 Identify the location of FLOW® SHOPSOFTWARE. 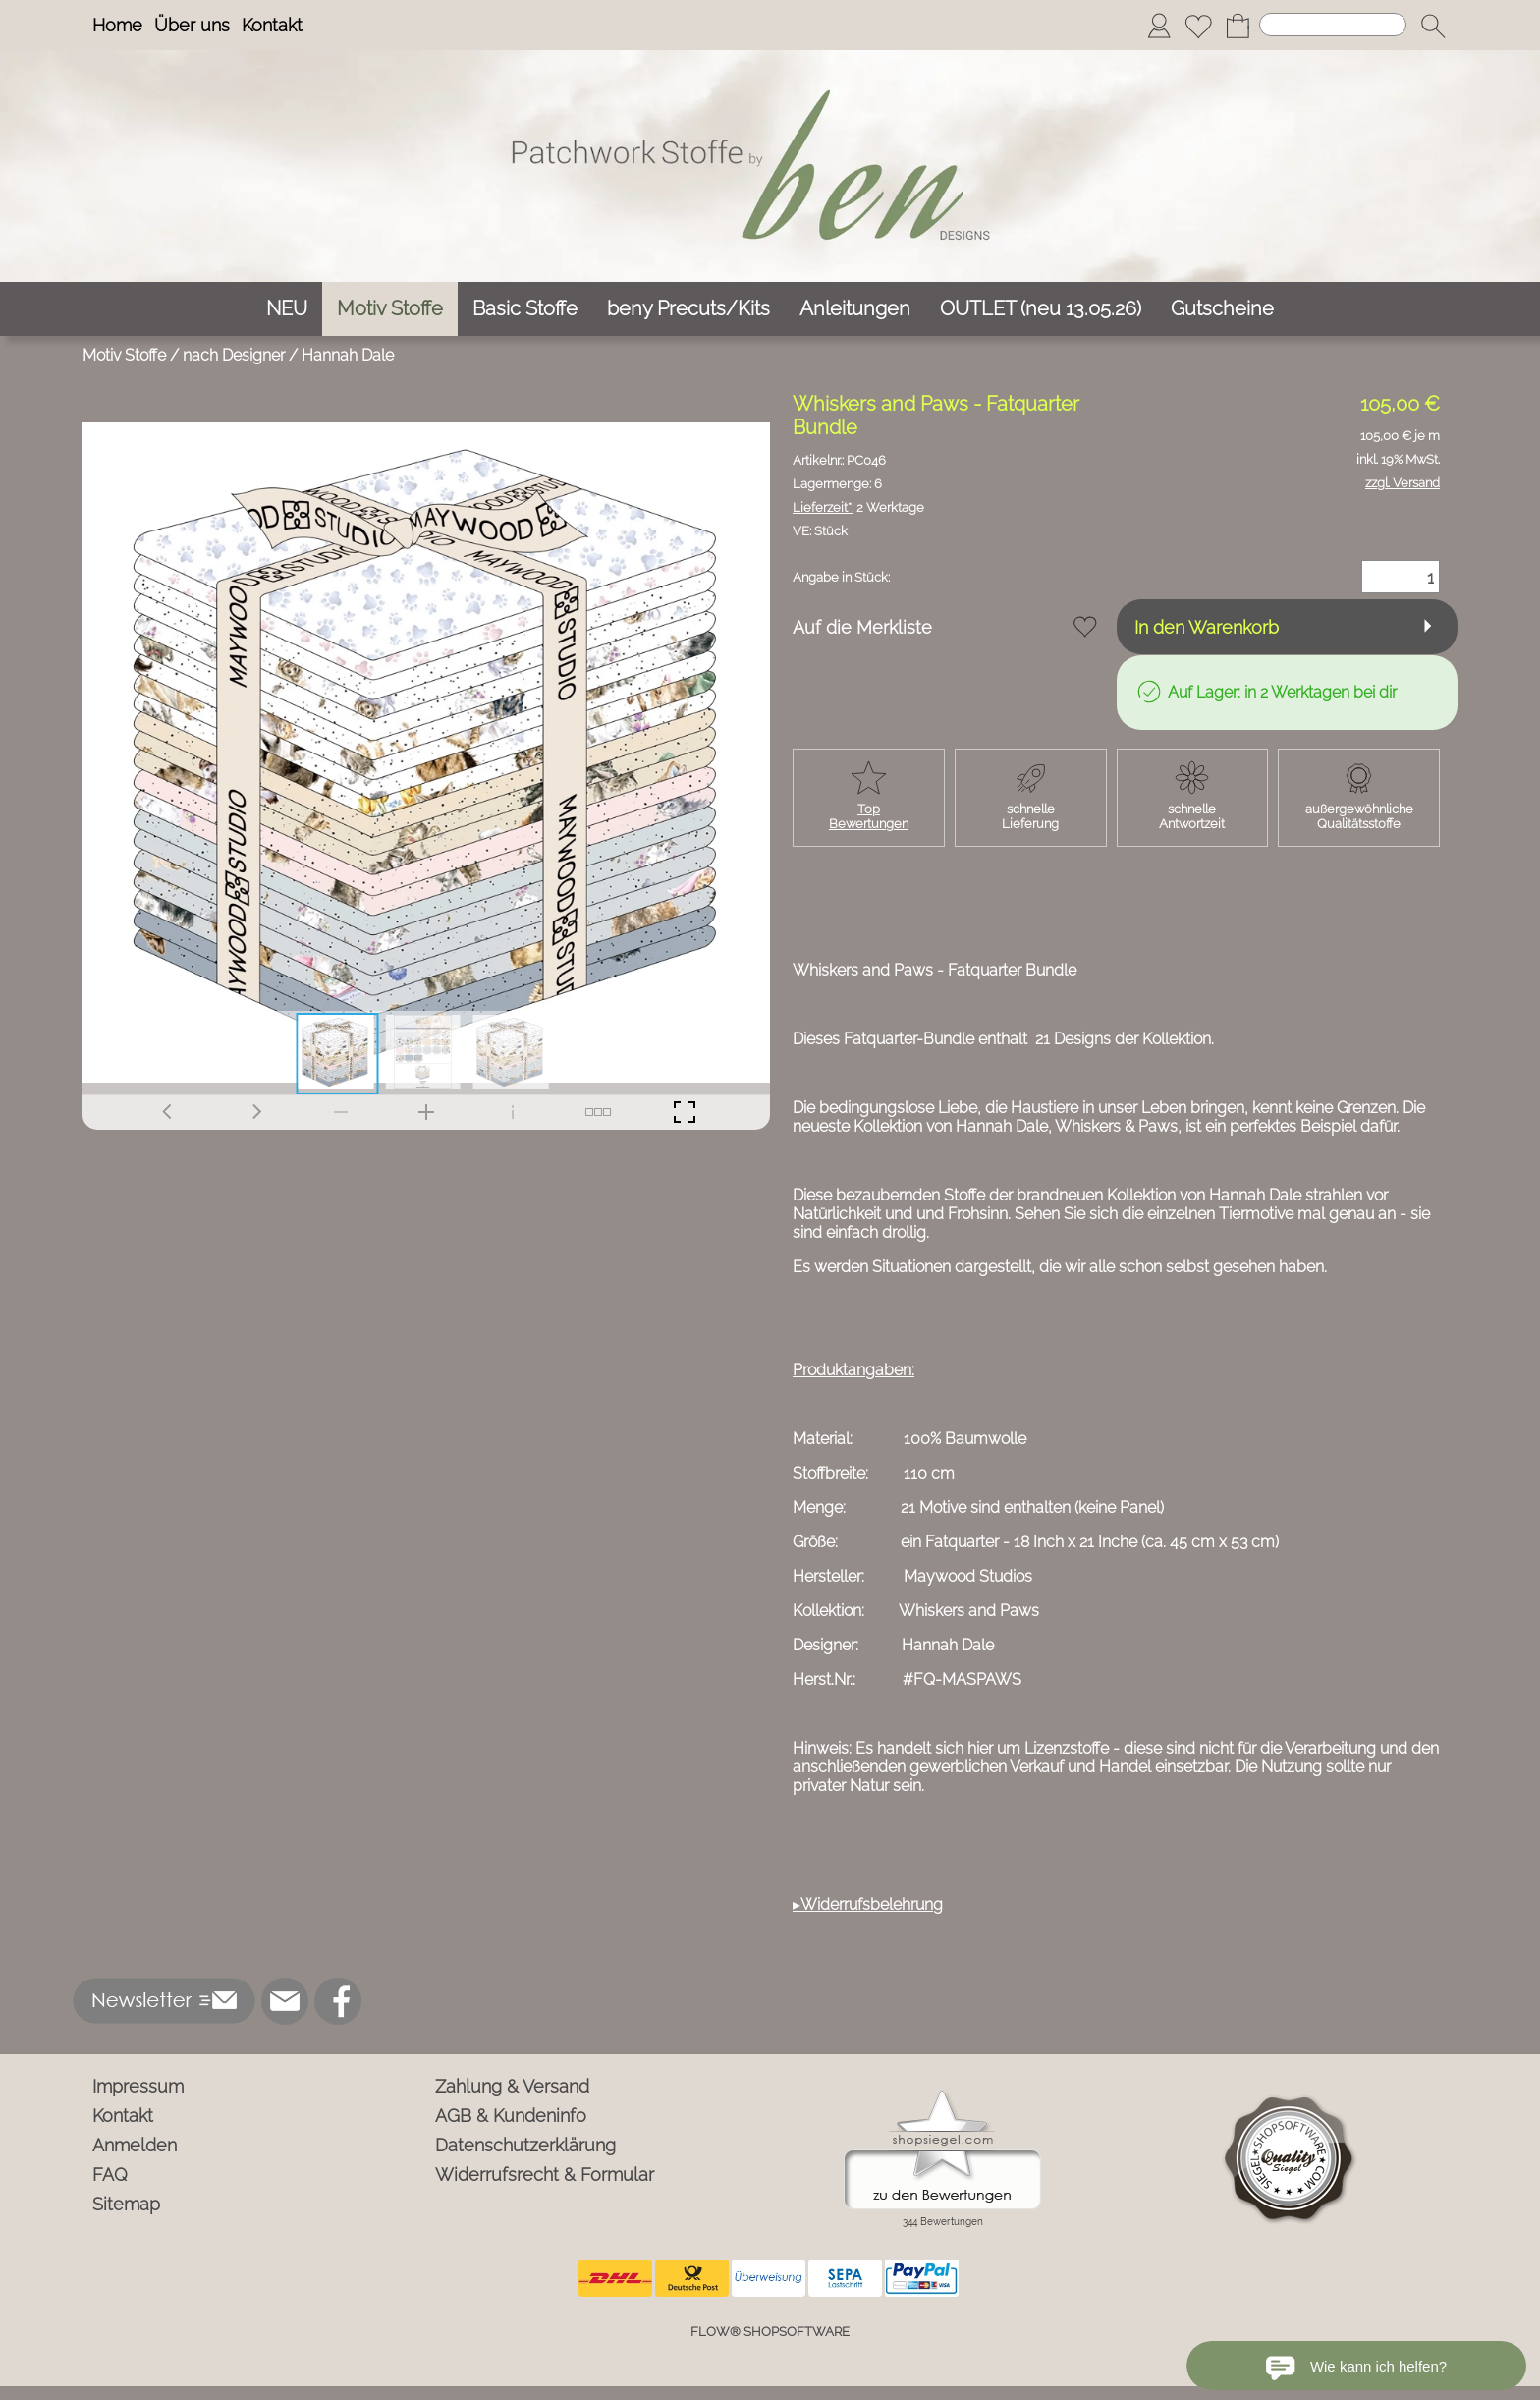
(770, 2331).